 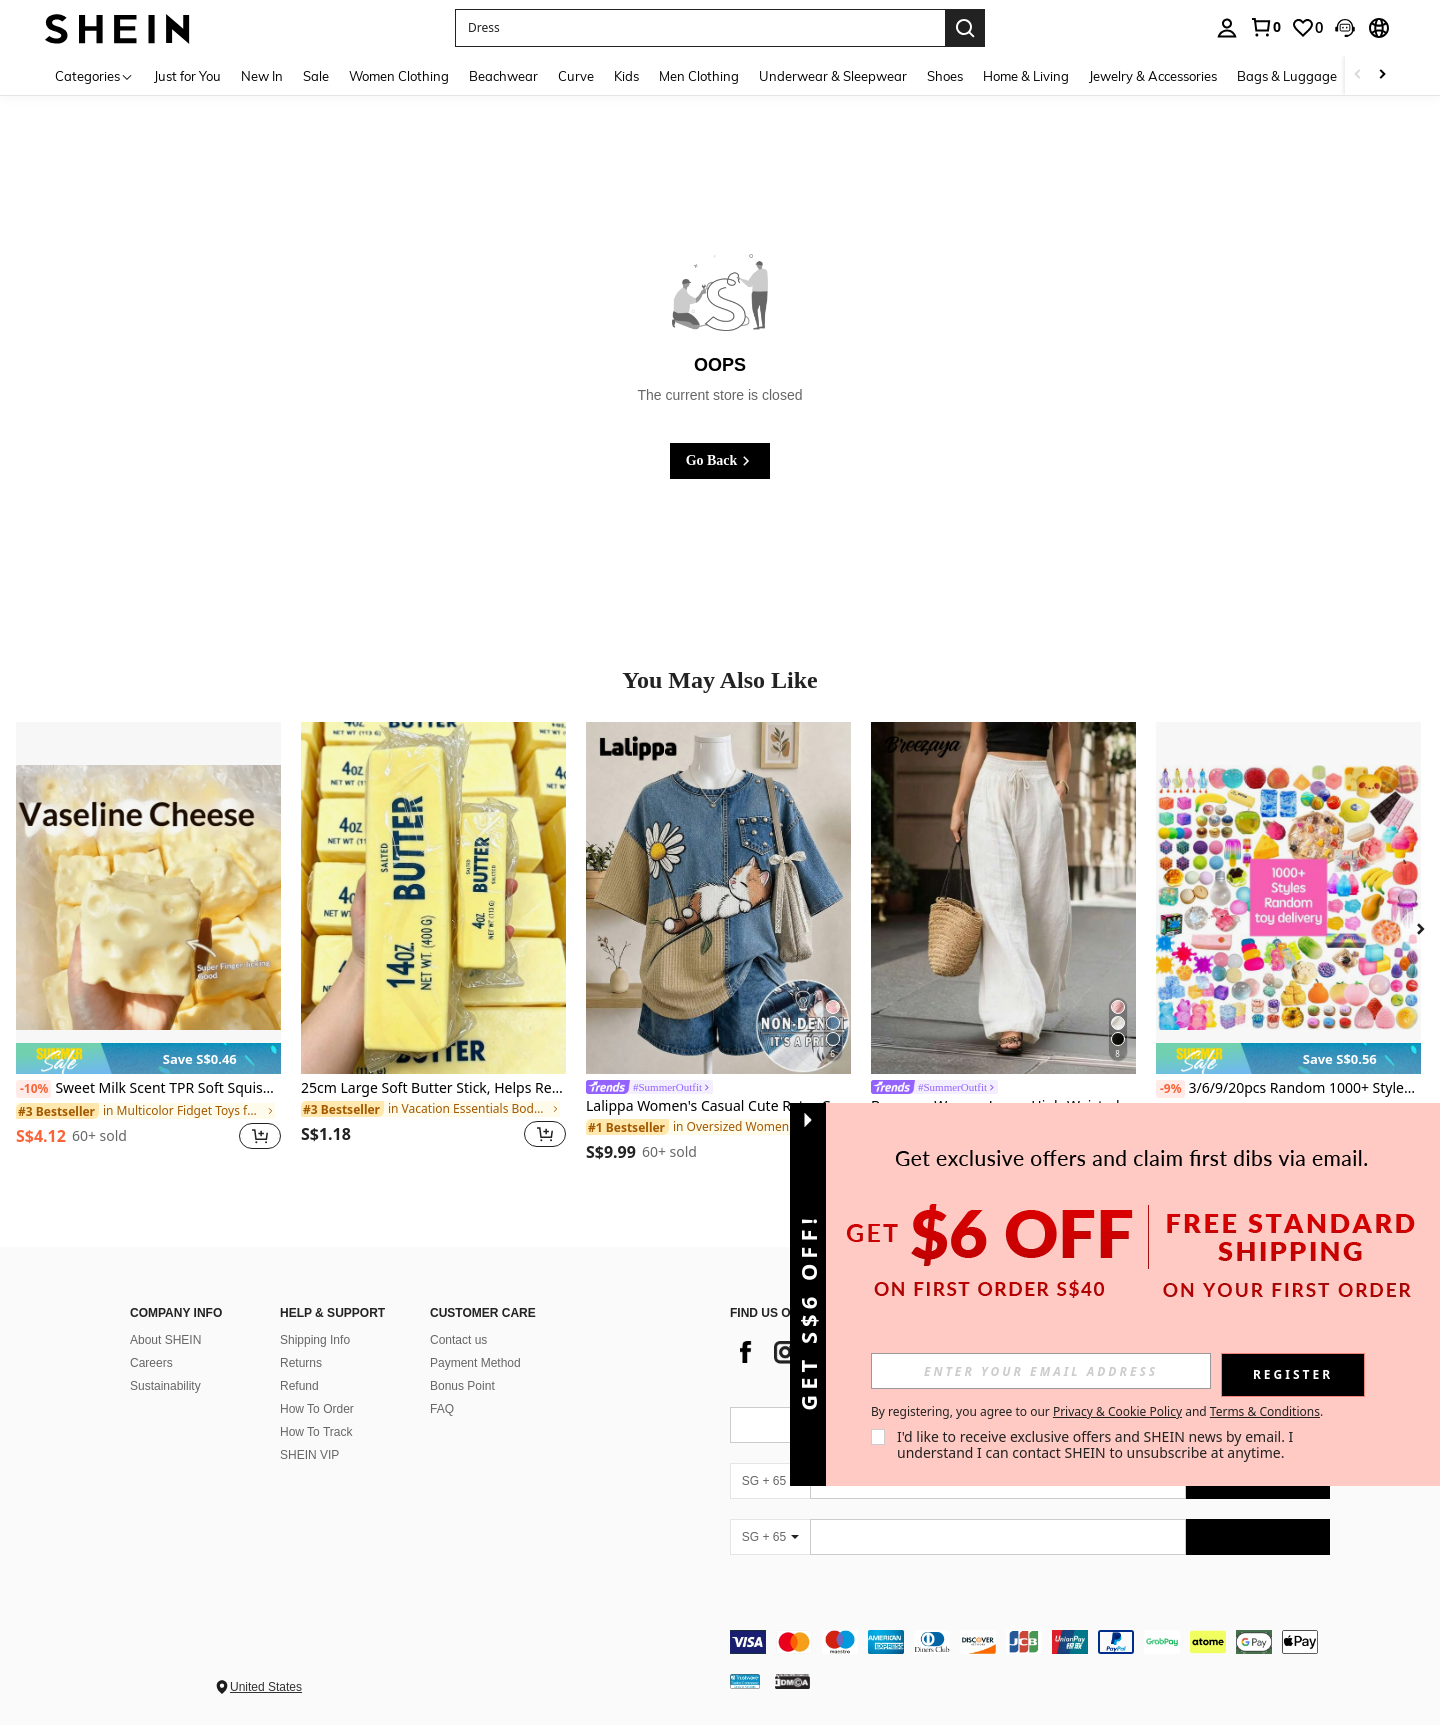 What do you see at coordinates (316, 1432) in the screenshot?
I see `How To Track` at bounding box center [316, 1432].